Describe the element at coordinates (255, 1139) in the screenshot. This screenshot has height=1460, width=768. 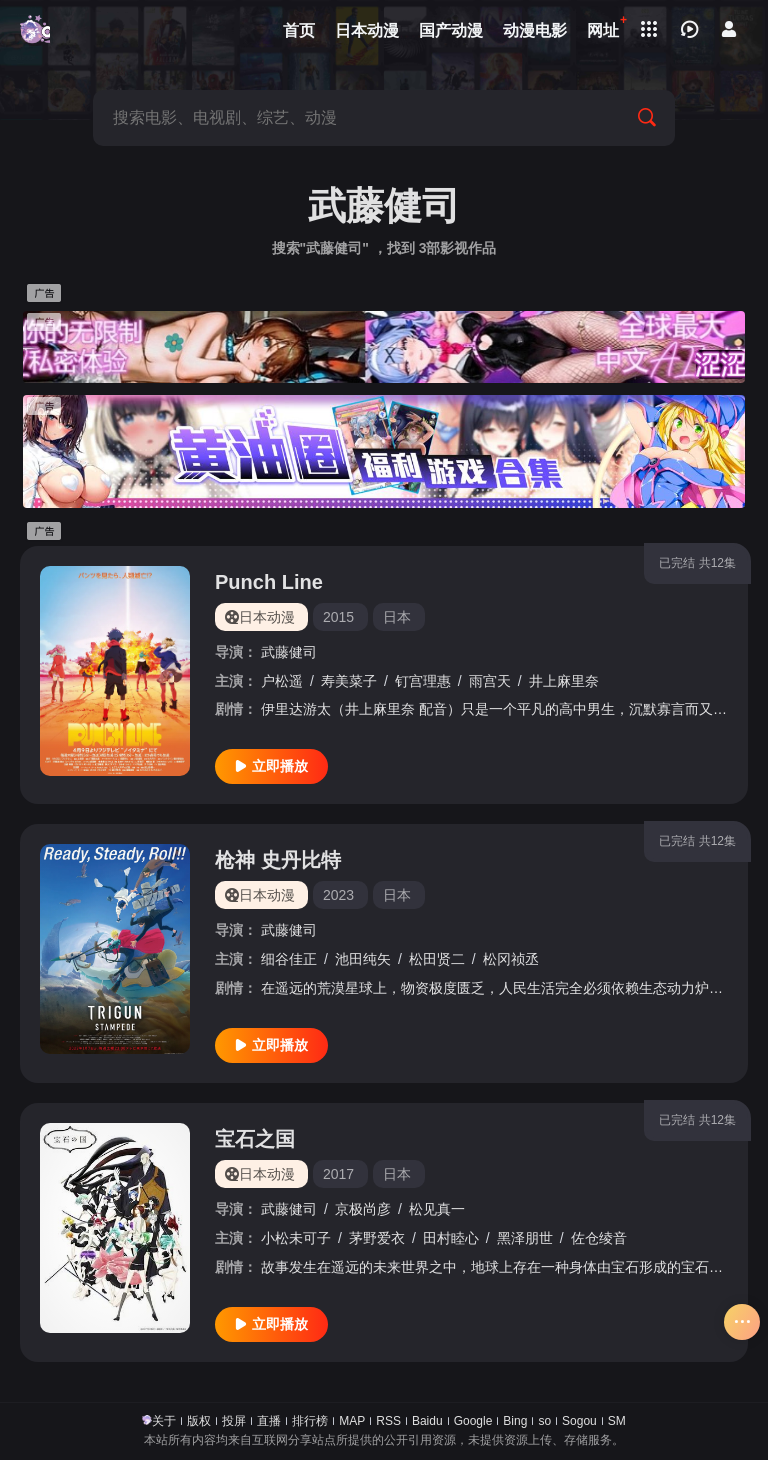
I see `宝石之国` at that location.